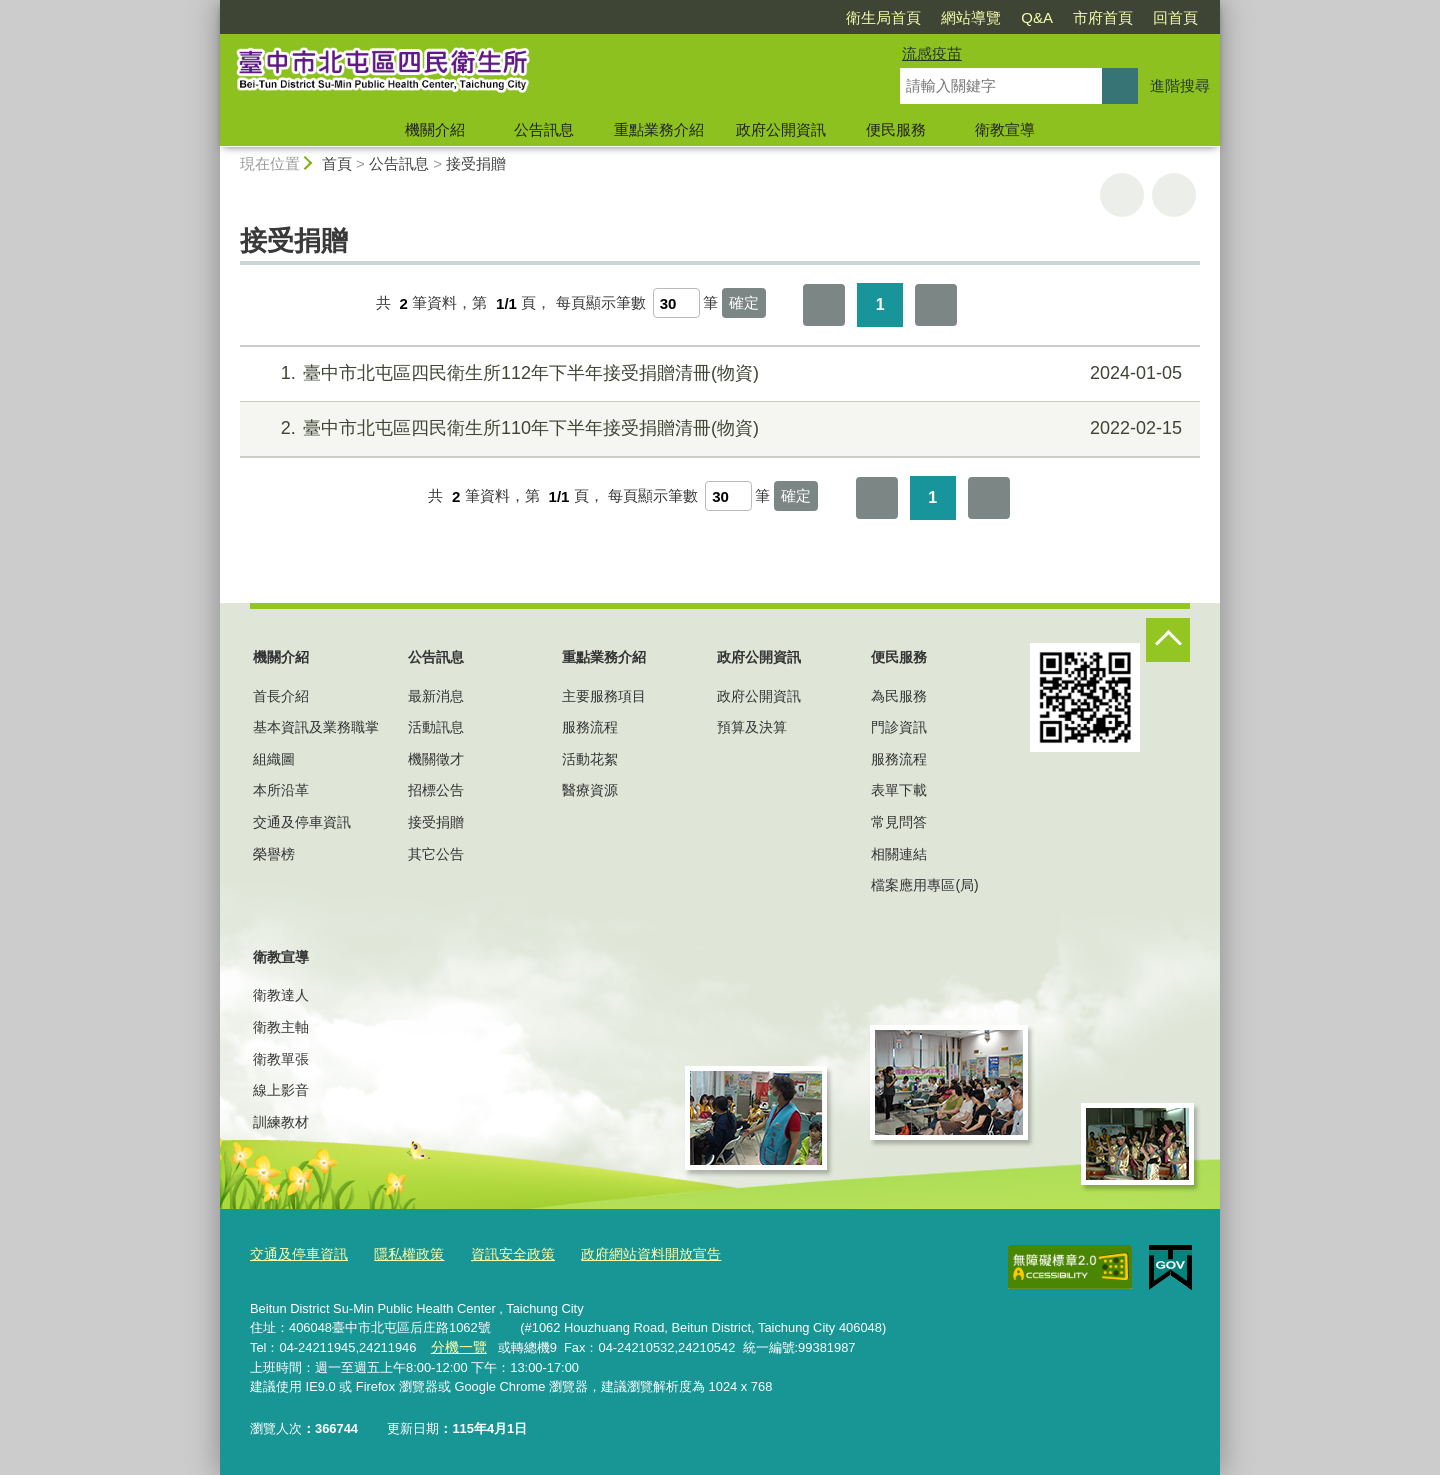 This screenshot has width=1440, height=1475. I want to click on :::, so click(211, 8).